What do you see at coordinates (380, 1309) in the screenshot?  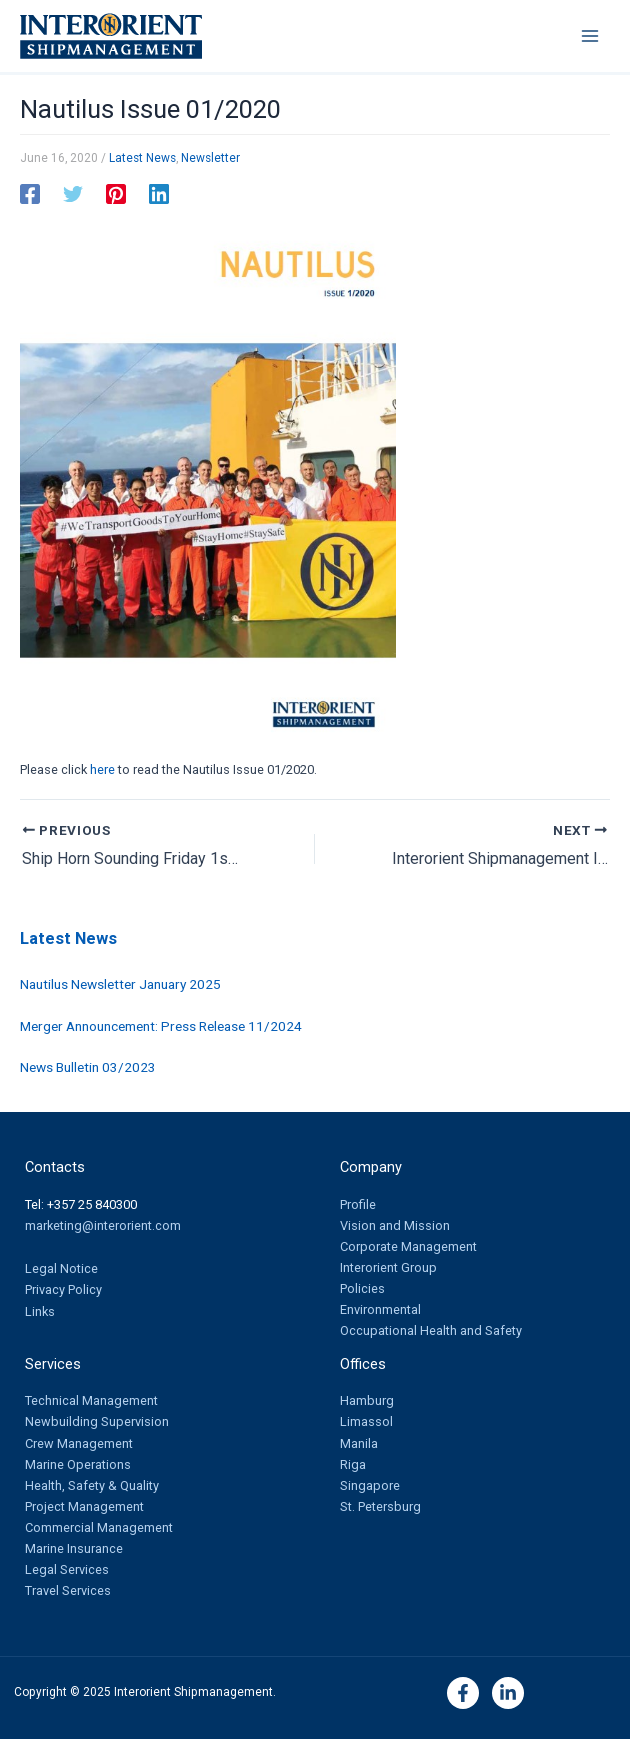 I see `Environmental` at bounding box center [380, 1309].